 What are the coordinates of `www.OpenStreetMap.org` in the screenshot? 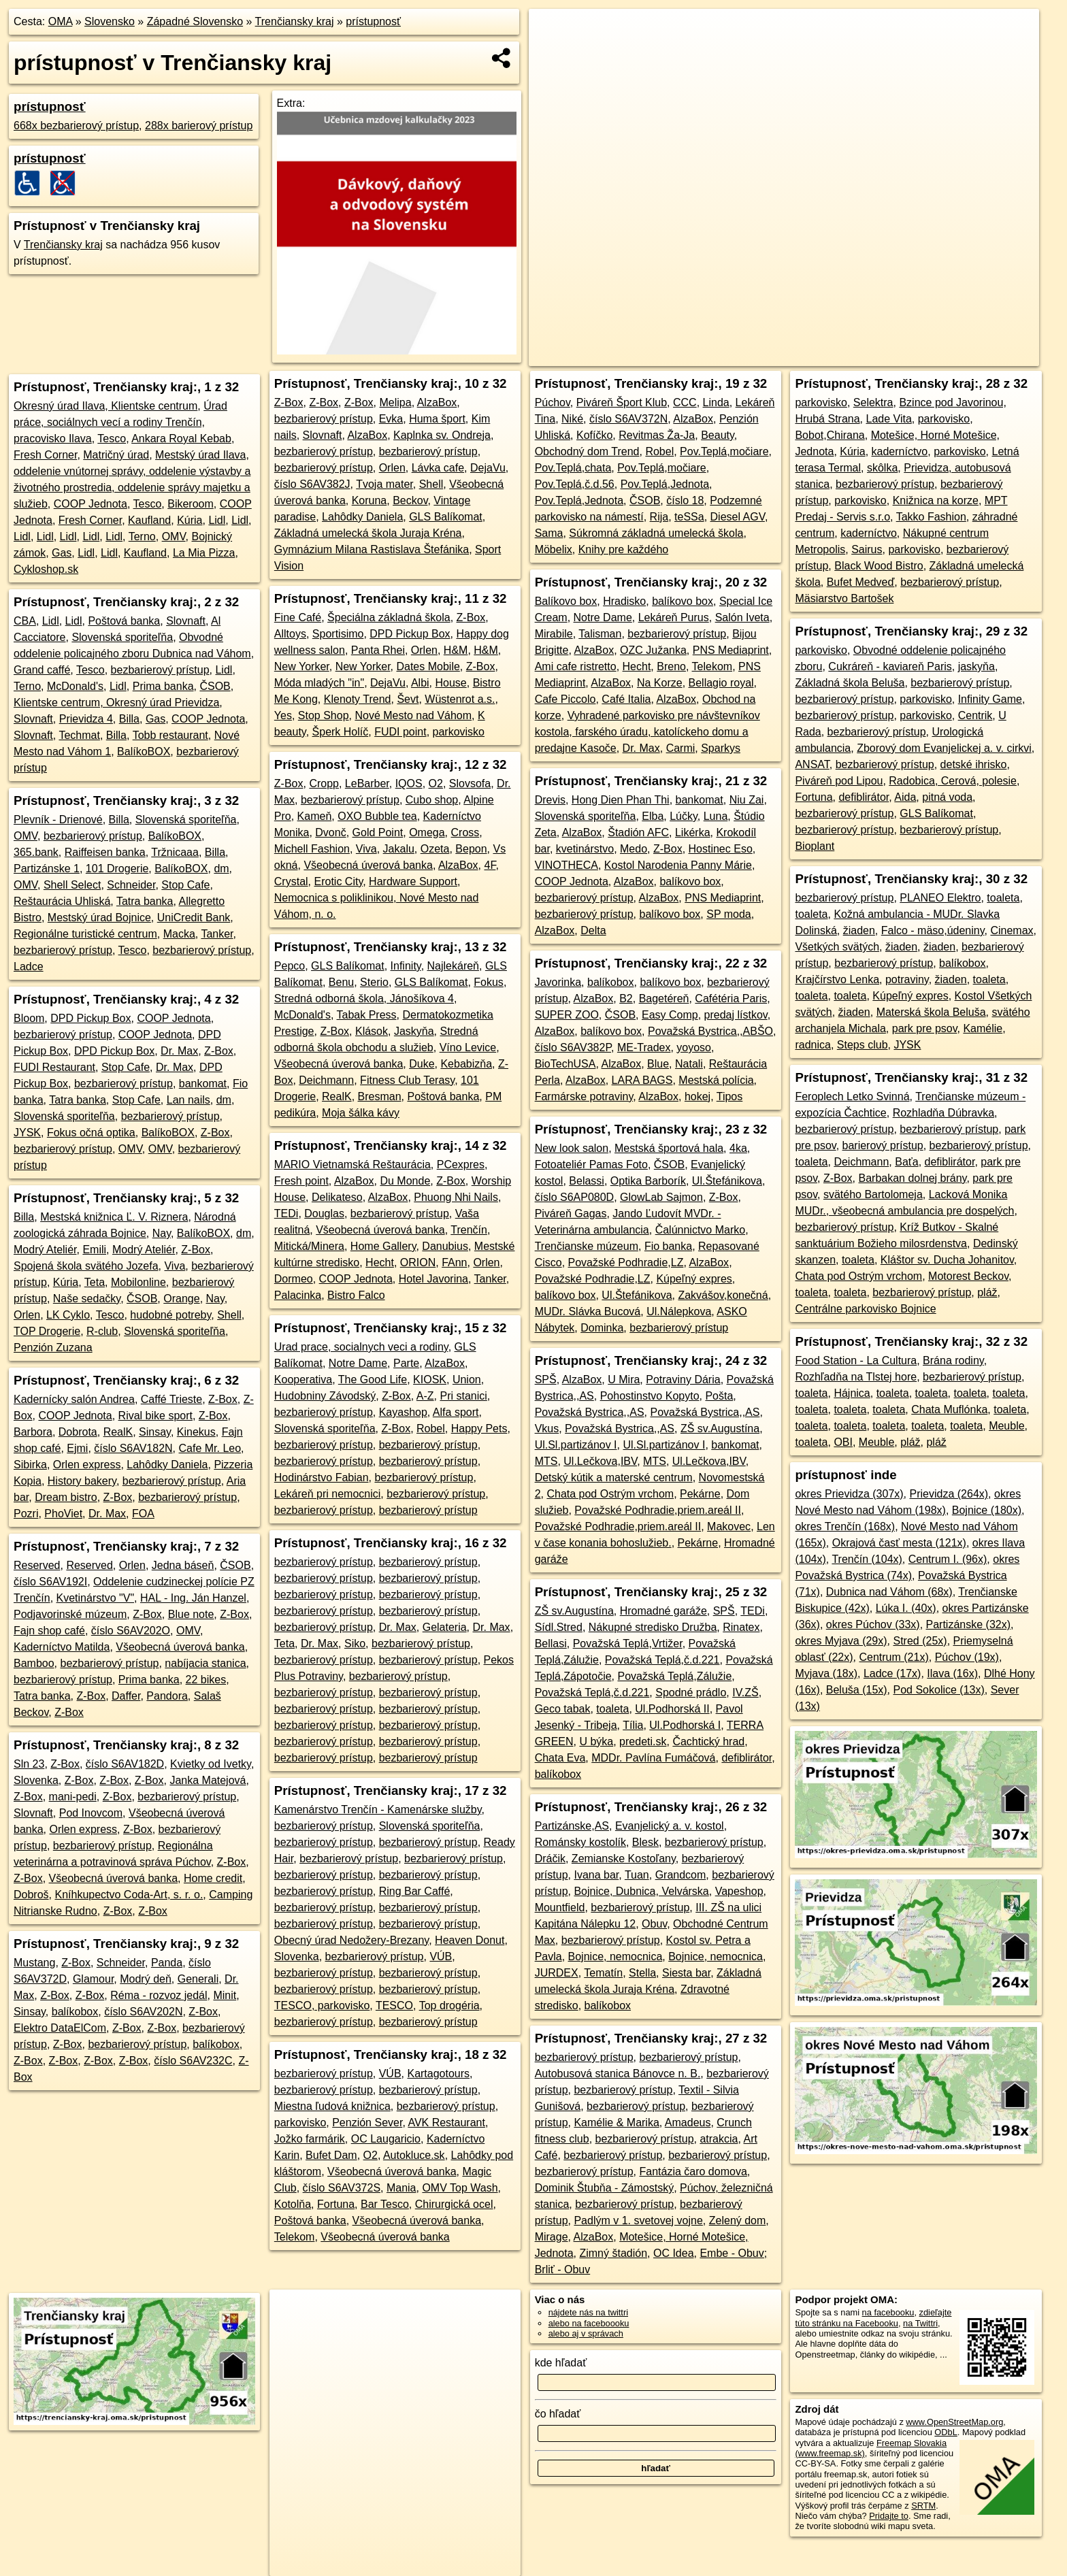 It's located at (954, 2422).